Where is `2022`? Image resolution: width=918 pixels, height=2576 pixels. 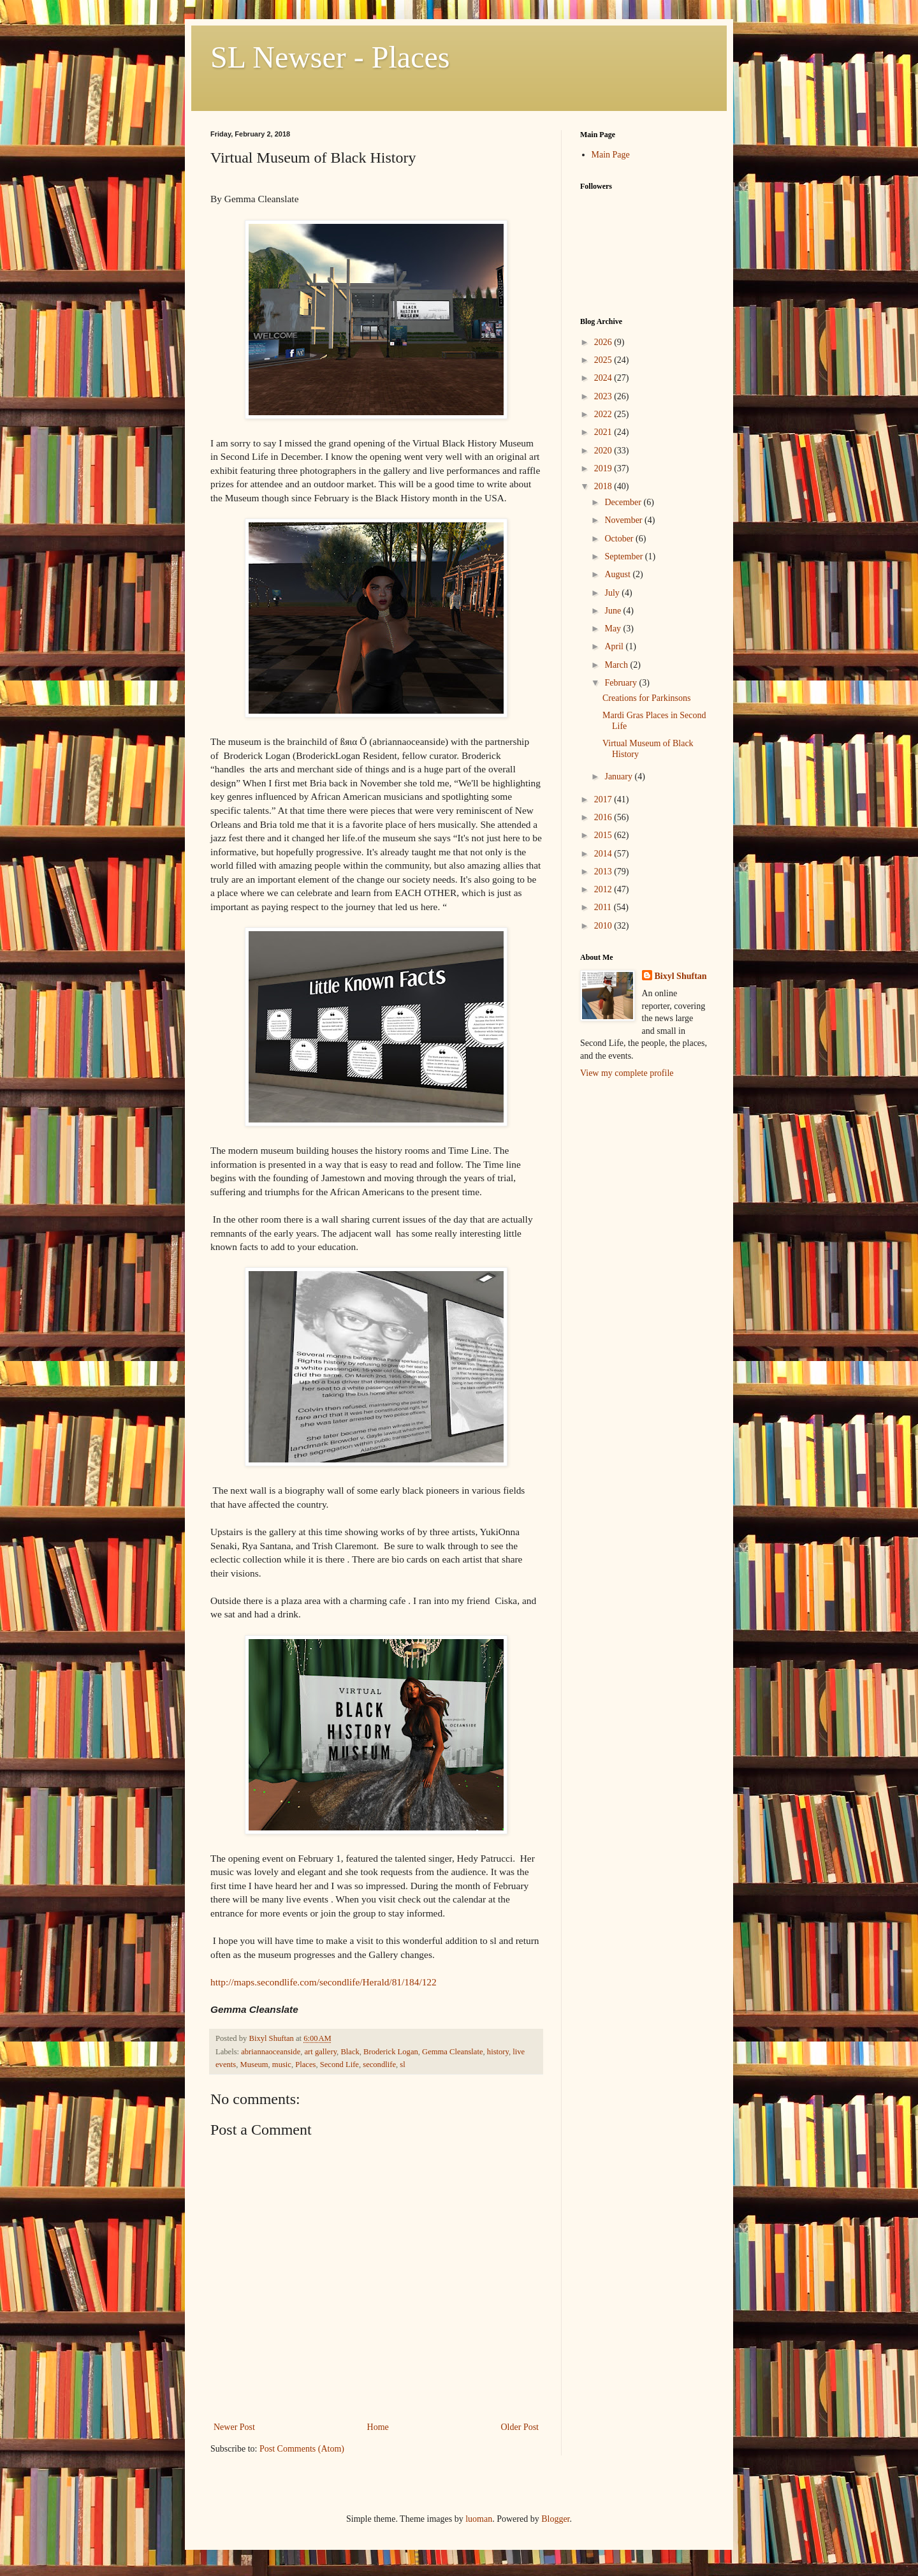 2022 is located at coordinates (604, 414).